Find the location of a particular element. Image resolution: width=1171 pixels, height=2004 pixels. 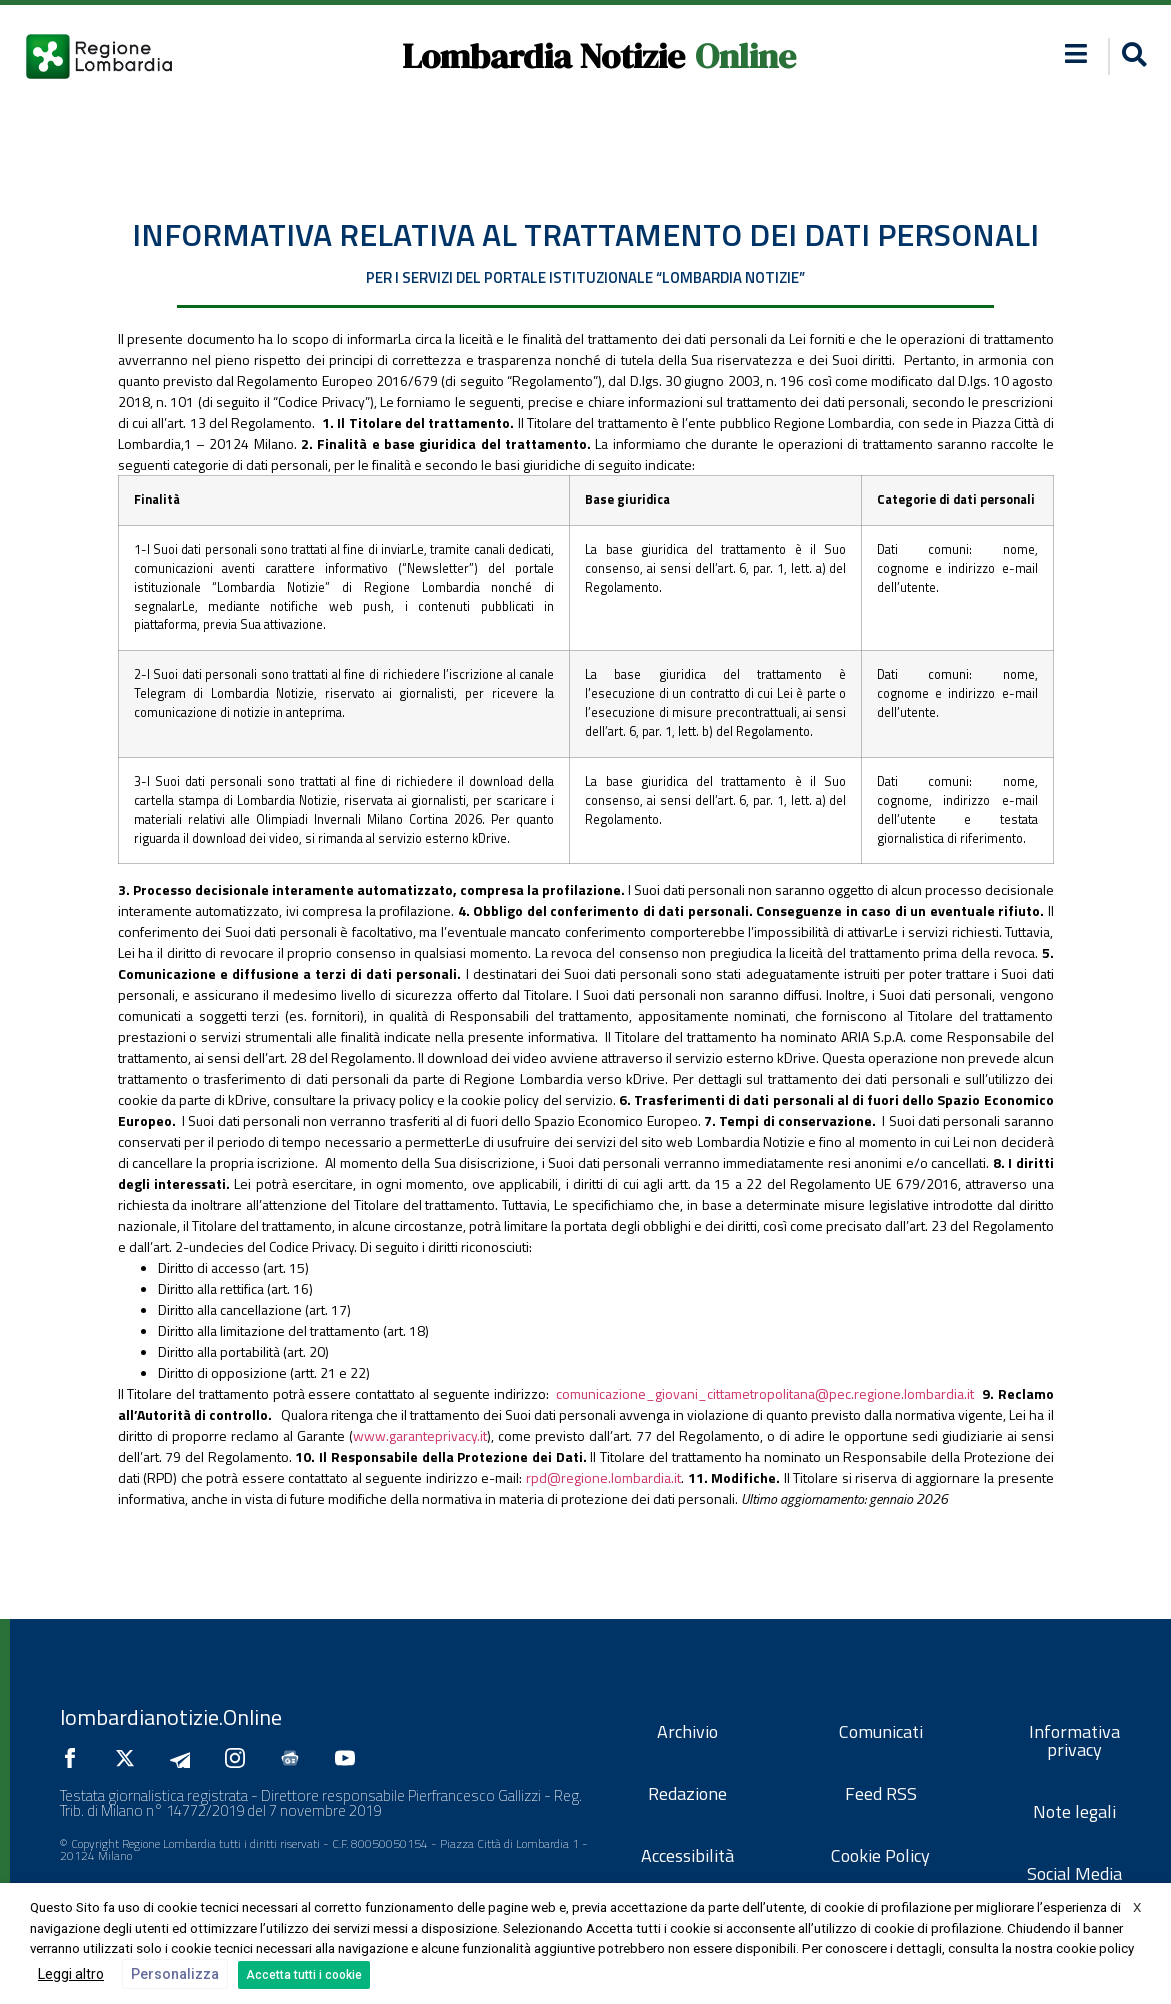

Accetta tutti i cookie [button] is located at coordinates (304, 1975).